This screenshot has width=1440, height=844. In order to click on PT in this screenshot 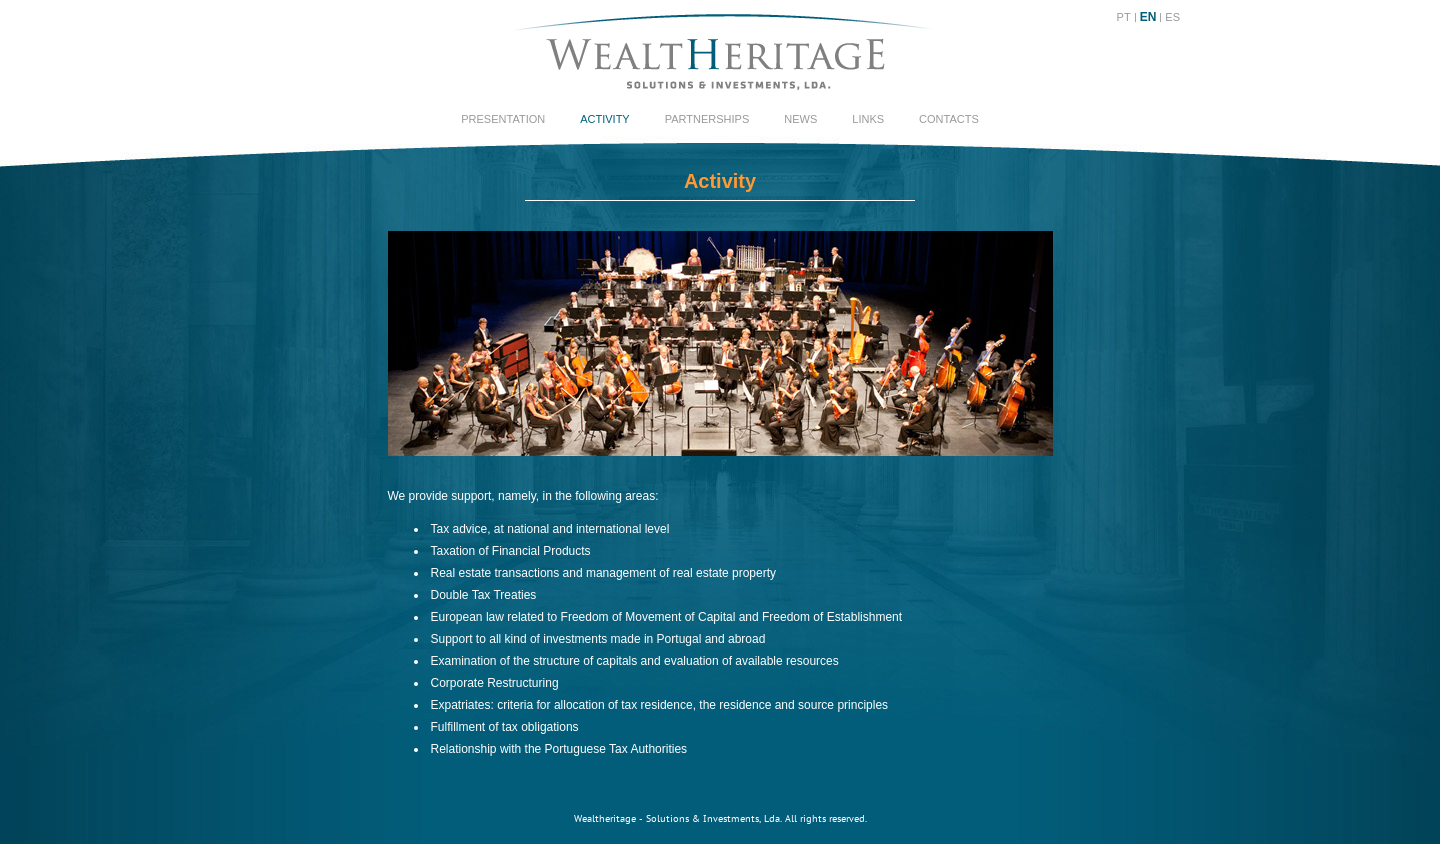, I will do `click(1124, 17)`.